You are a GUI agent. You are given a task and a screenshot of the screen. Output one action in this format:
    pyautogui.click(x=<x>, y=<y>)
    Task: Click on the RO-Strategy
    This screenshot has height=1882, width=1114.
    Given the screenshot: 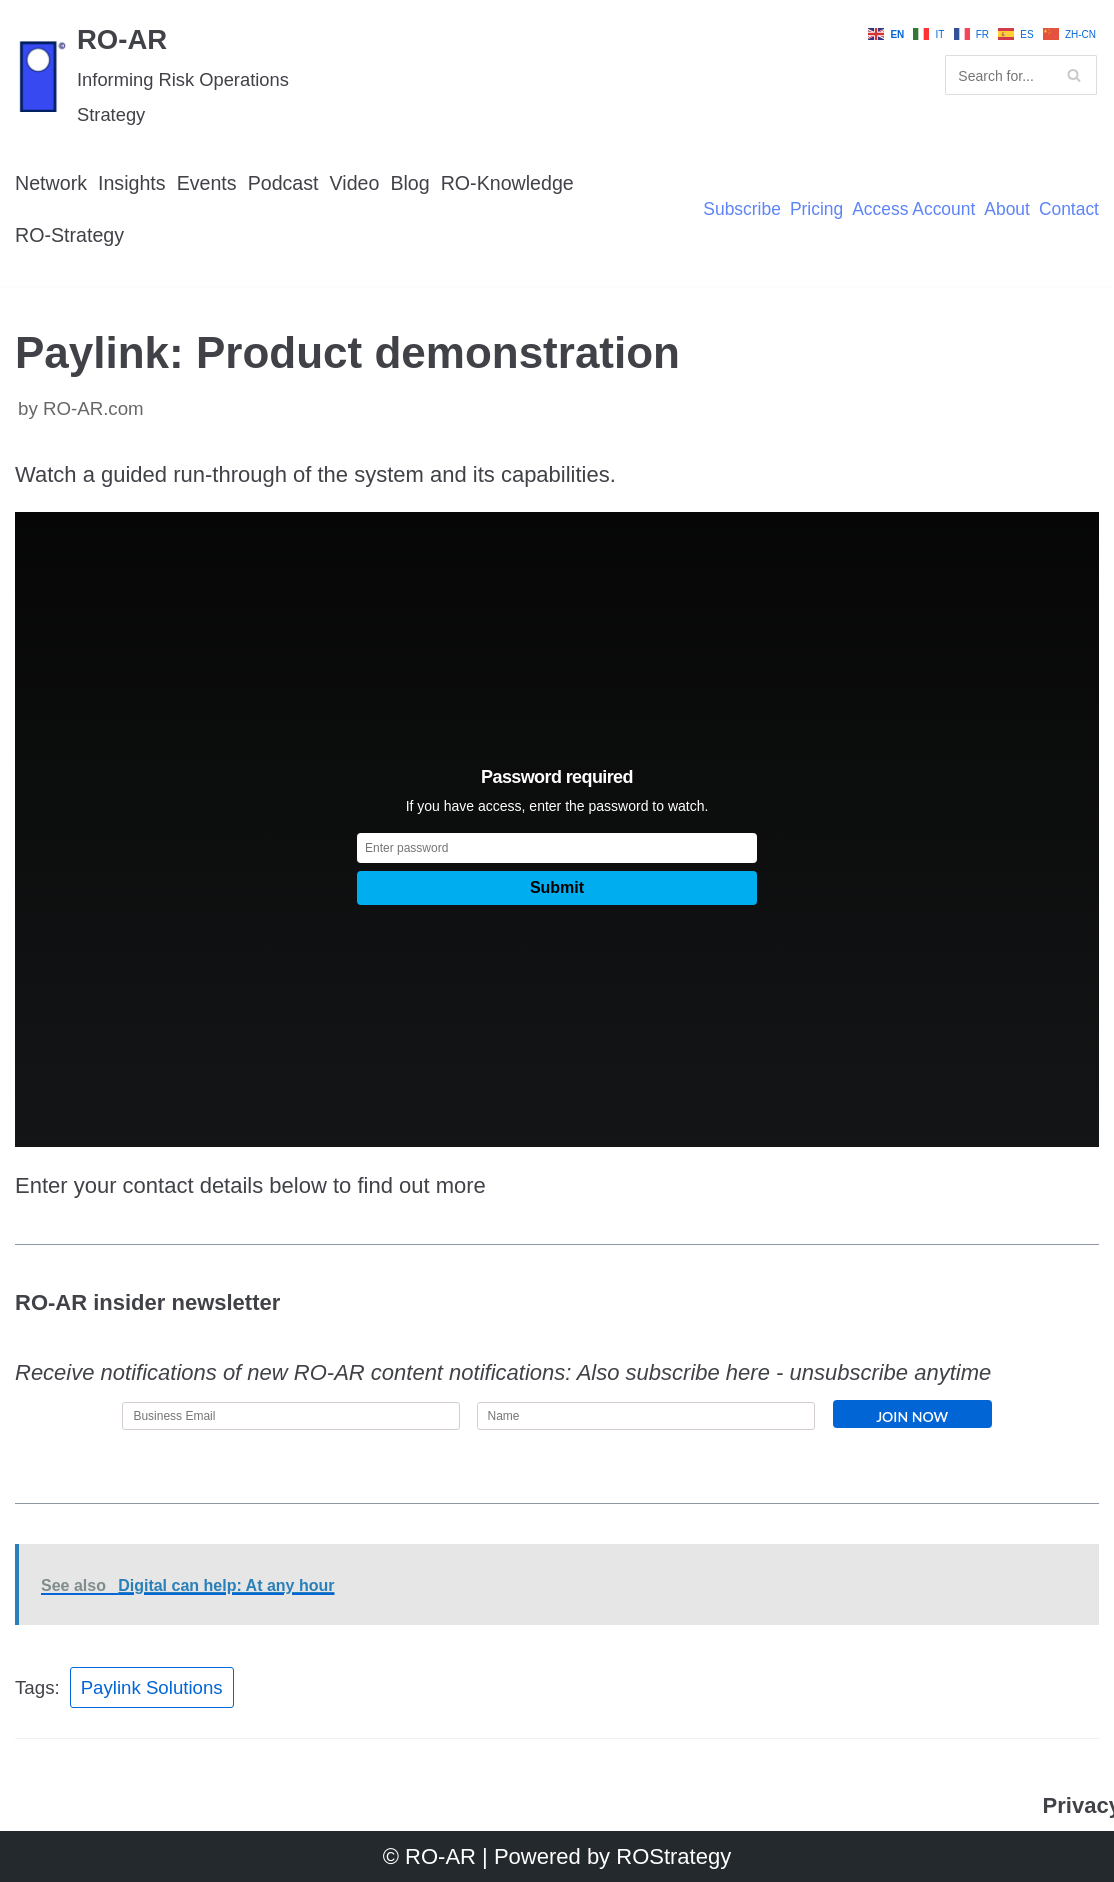 What is the action you would take?
    pyautogui.click(x=70, y=235)
    